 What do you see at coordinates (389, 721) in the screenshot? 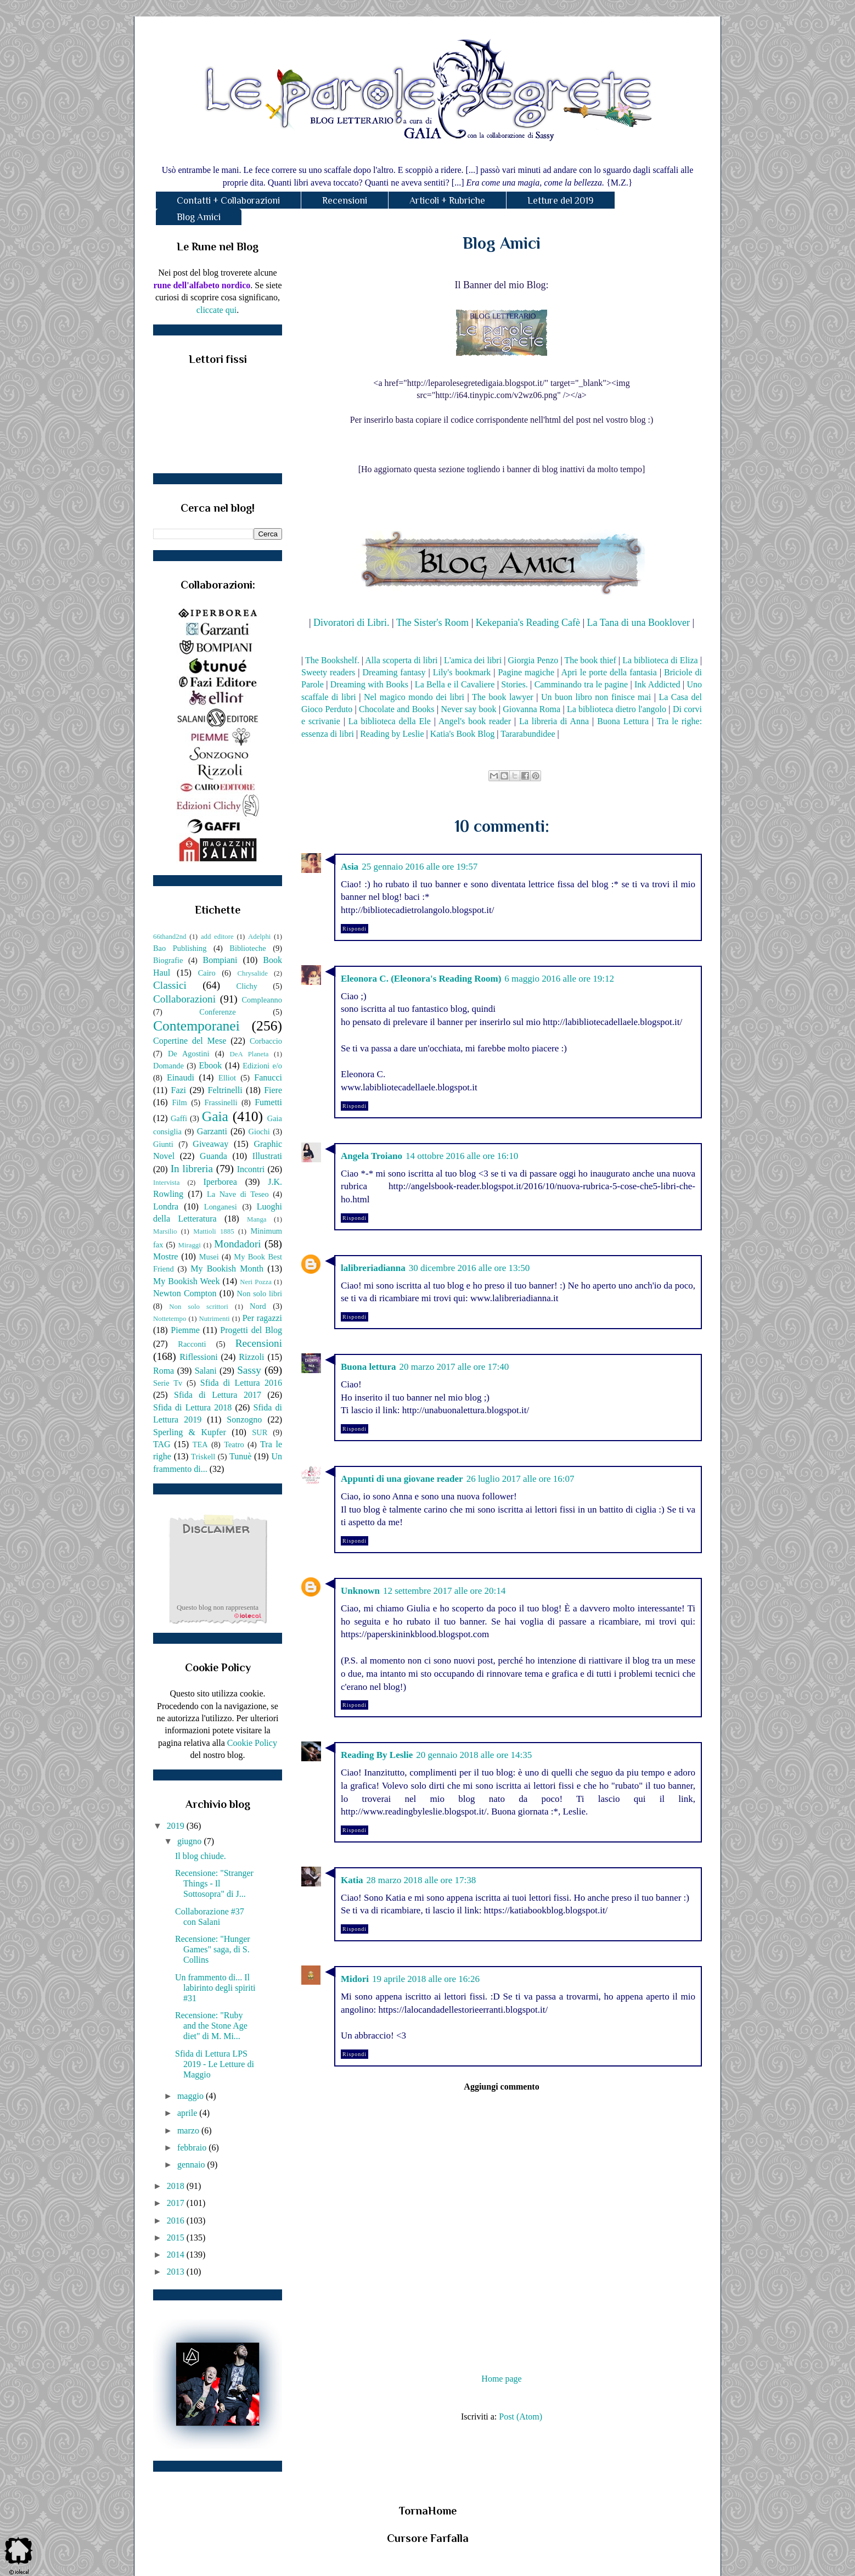
I see `La biblioteca della Ele` at bounding box center [389, 721].